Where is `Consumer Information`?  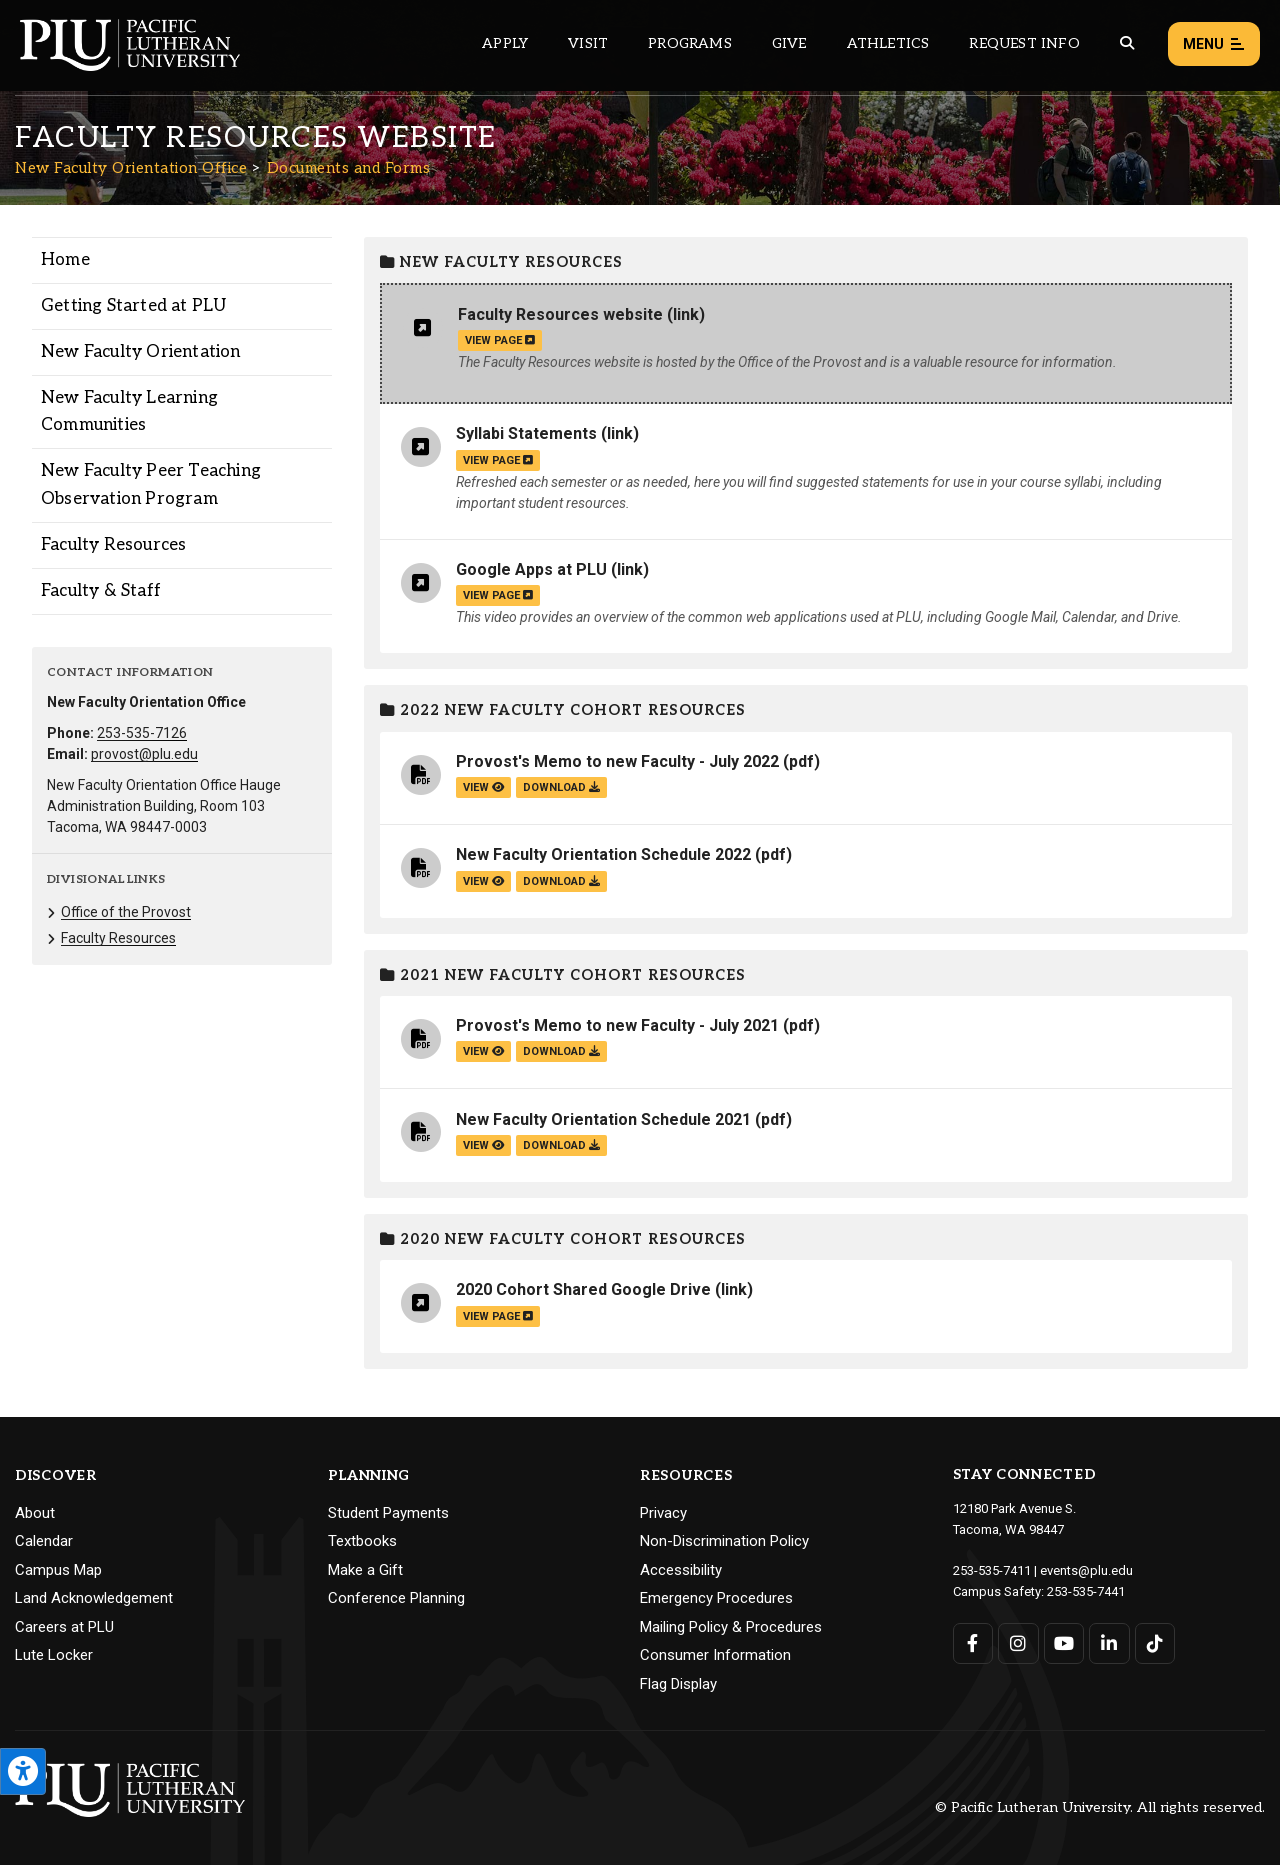 Consumer Information is located at coordinates (715, 1655).